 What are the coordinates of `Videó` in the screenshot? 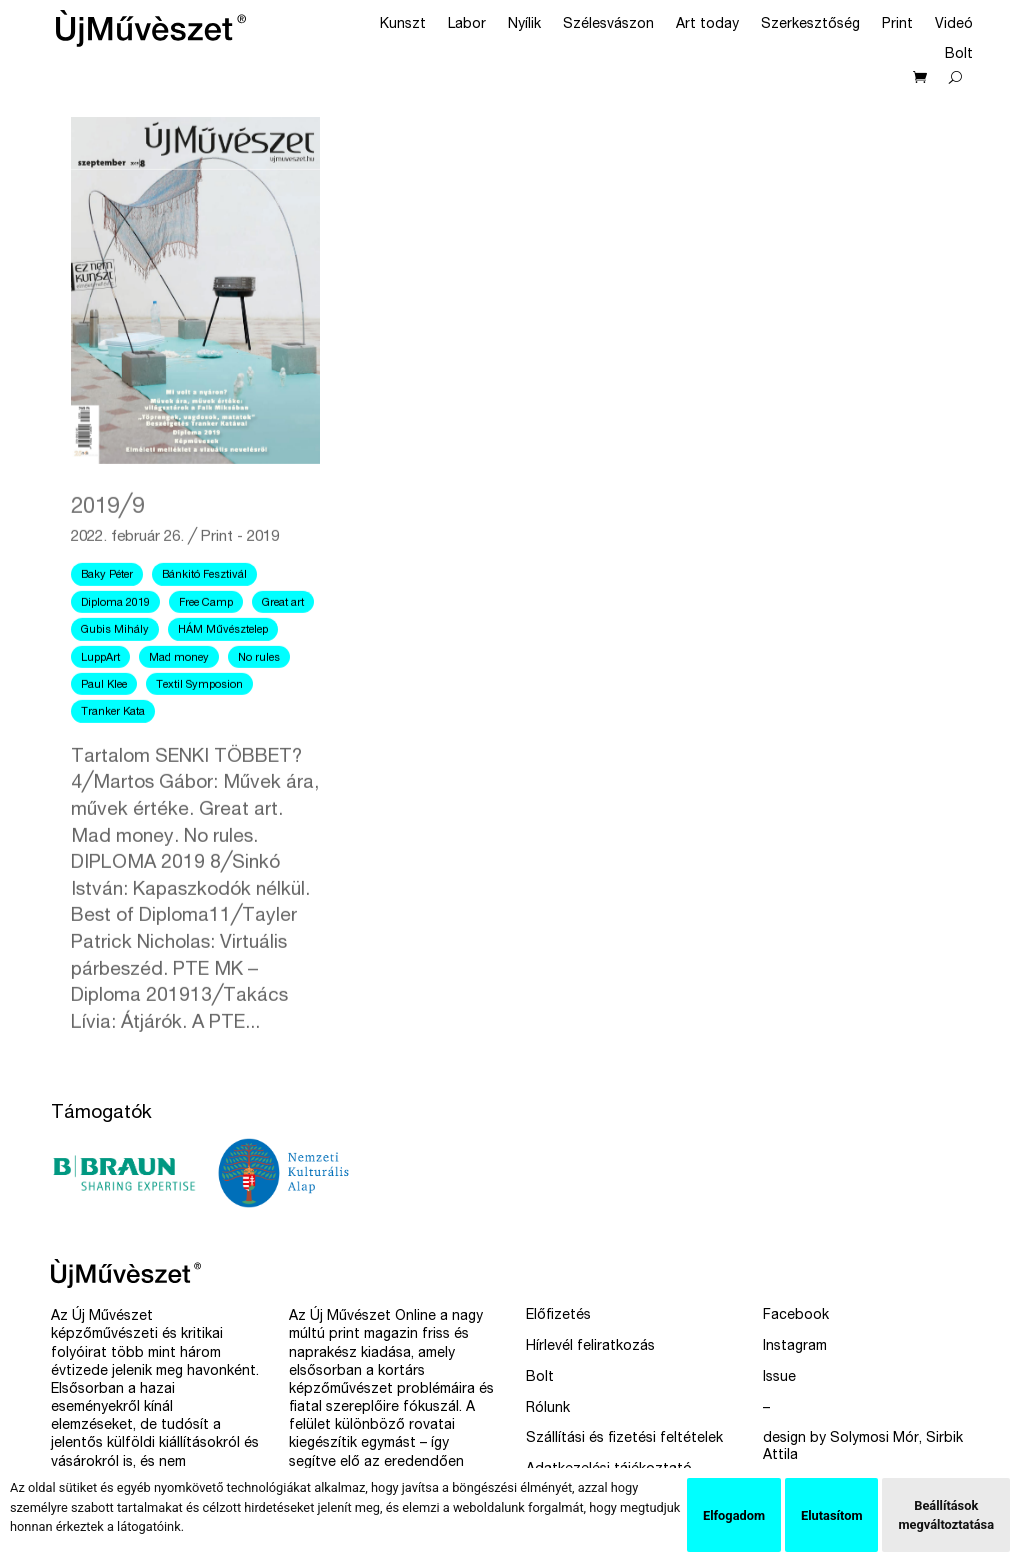 It's located at (954, 25).